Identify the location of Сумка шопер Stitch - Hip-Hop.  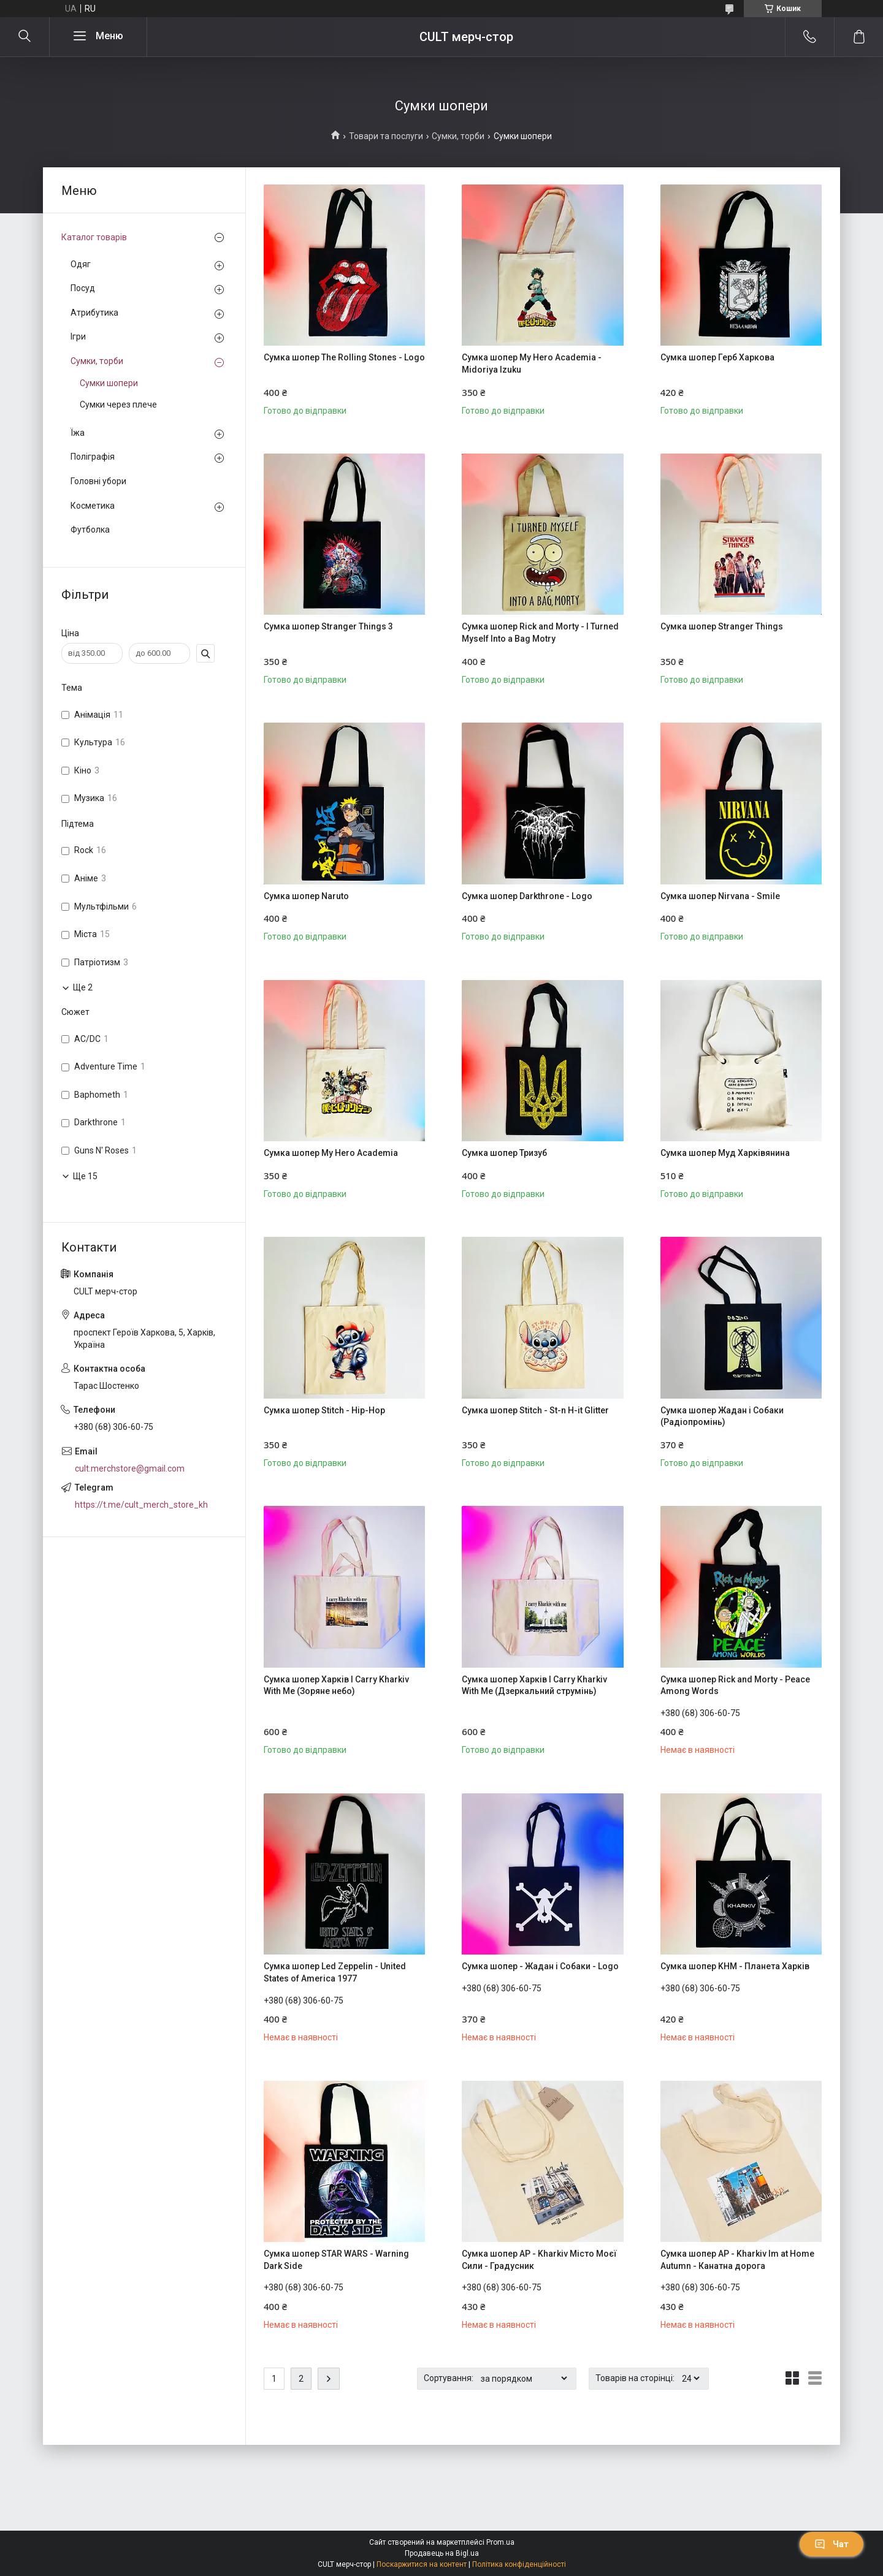
(324, 1410).